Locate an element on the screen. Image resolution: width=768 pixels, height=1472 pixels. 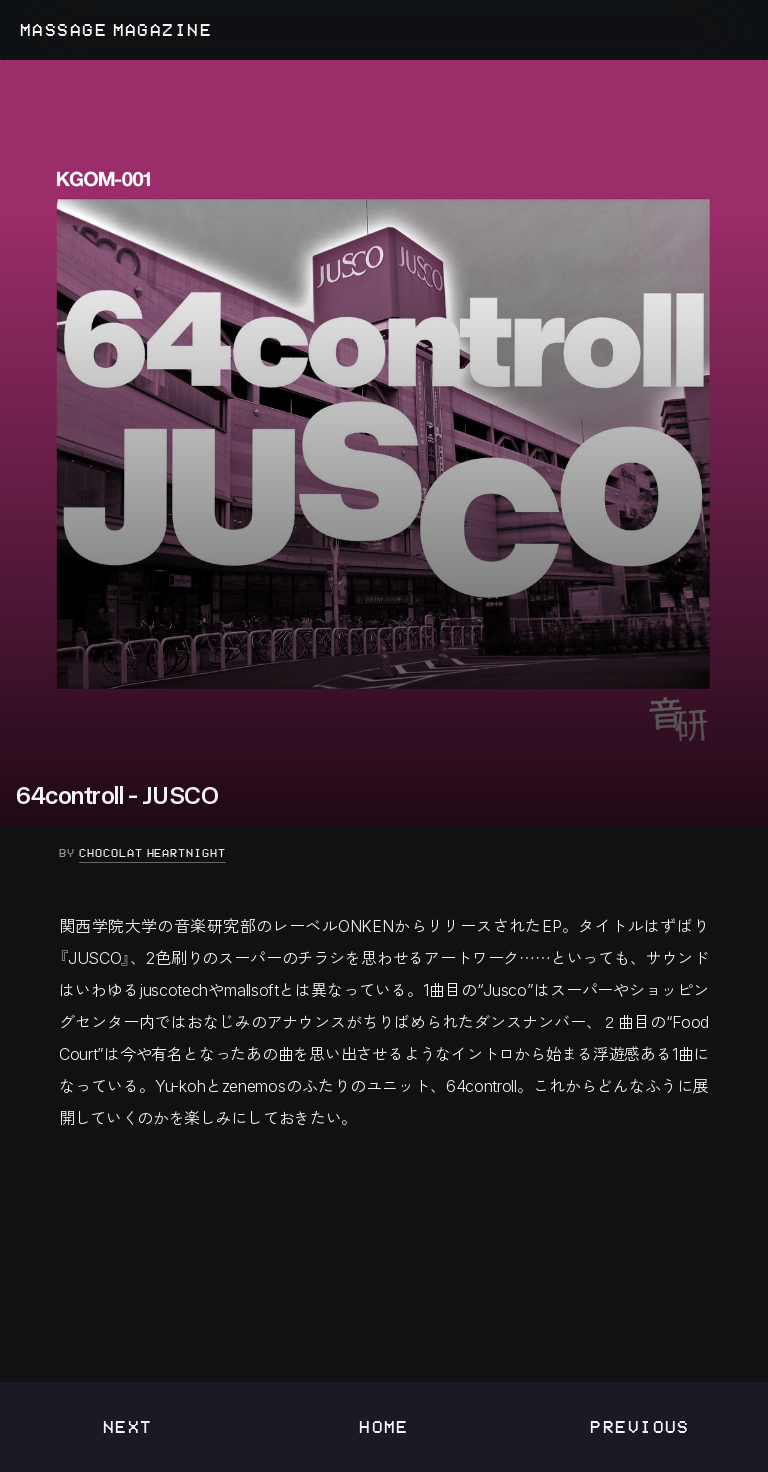
MASSAGE MAGAZINE is located at coordinates (116, 30).